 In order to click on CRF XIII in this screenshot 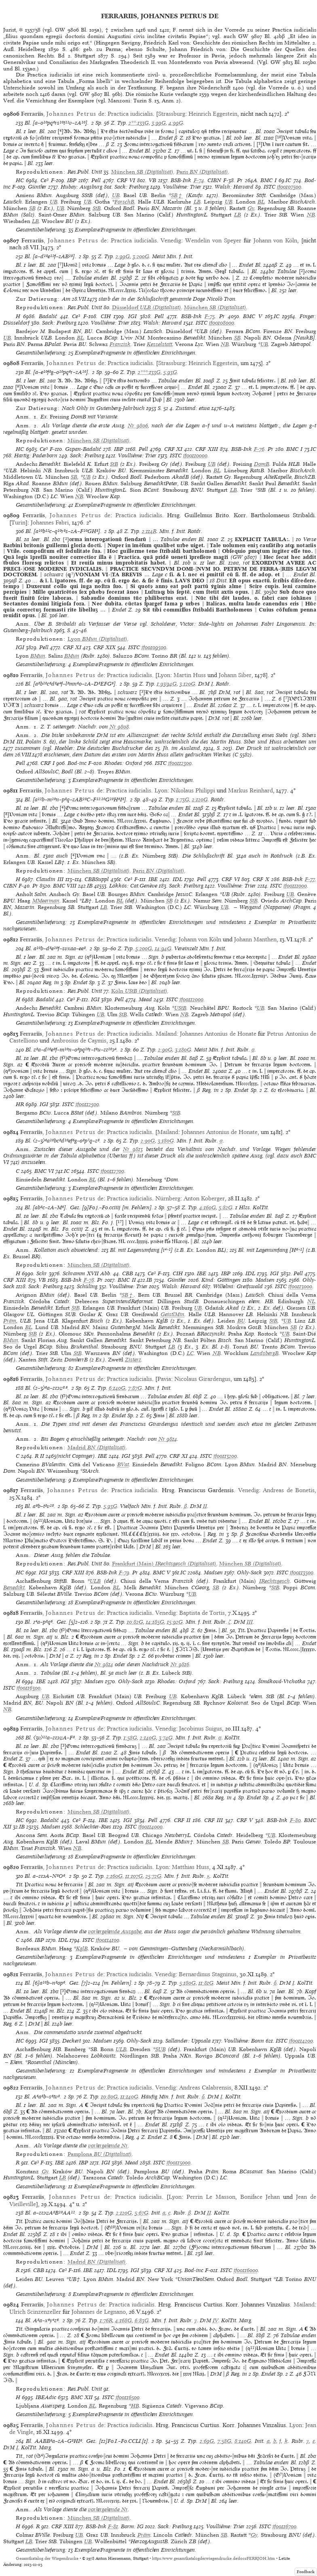, I will do `click(206, 449)`.